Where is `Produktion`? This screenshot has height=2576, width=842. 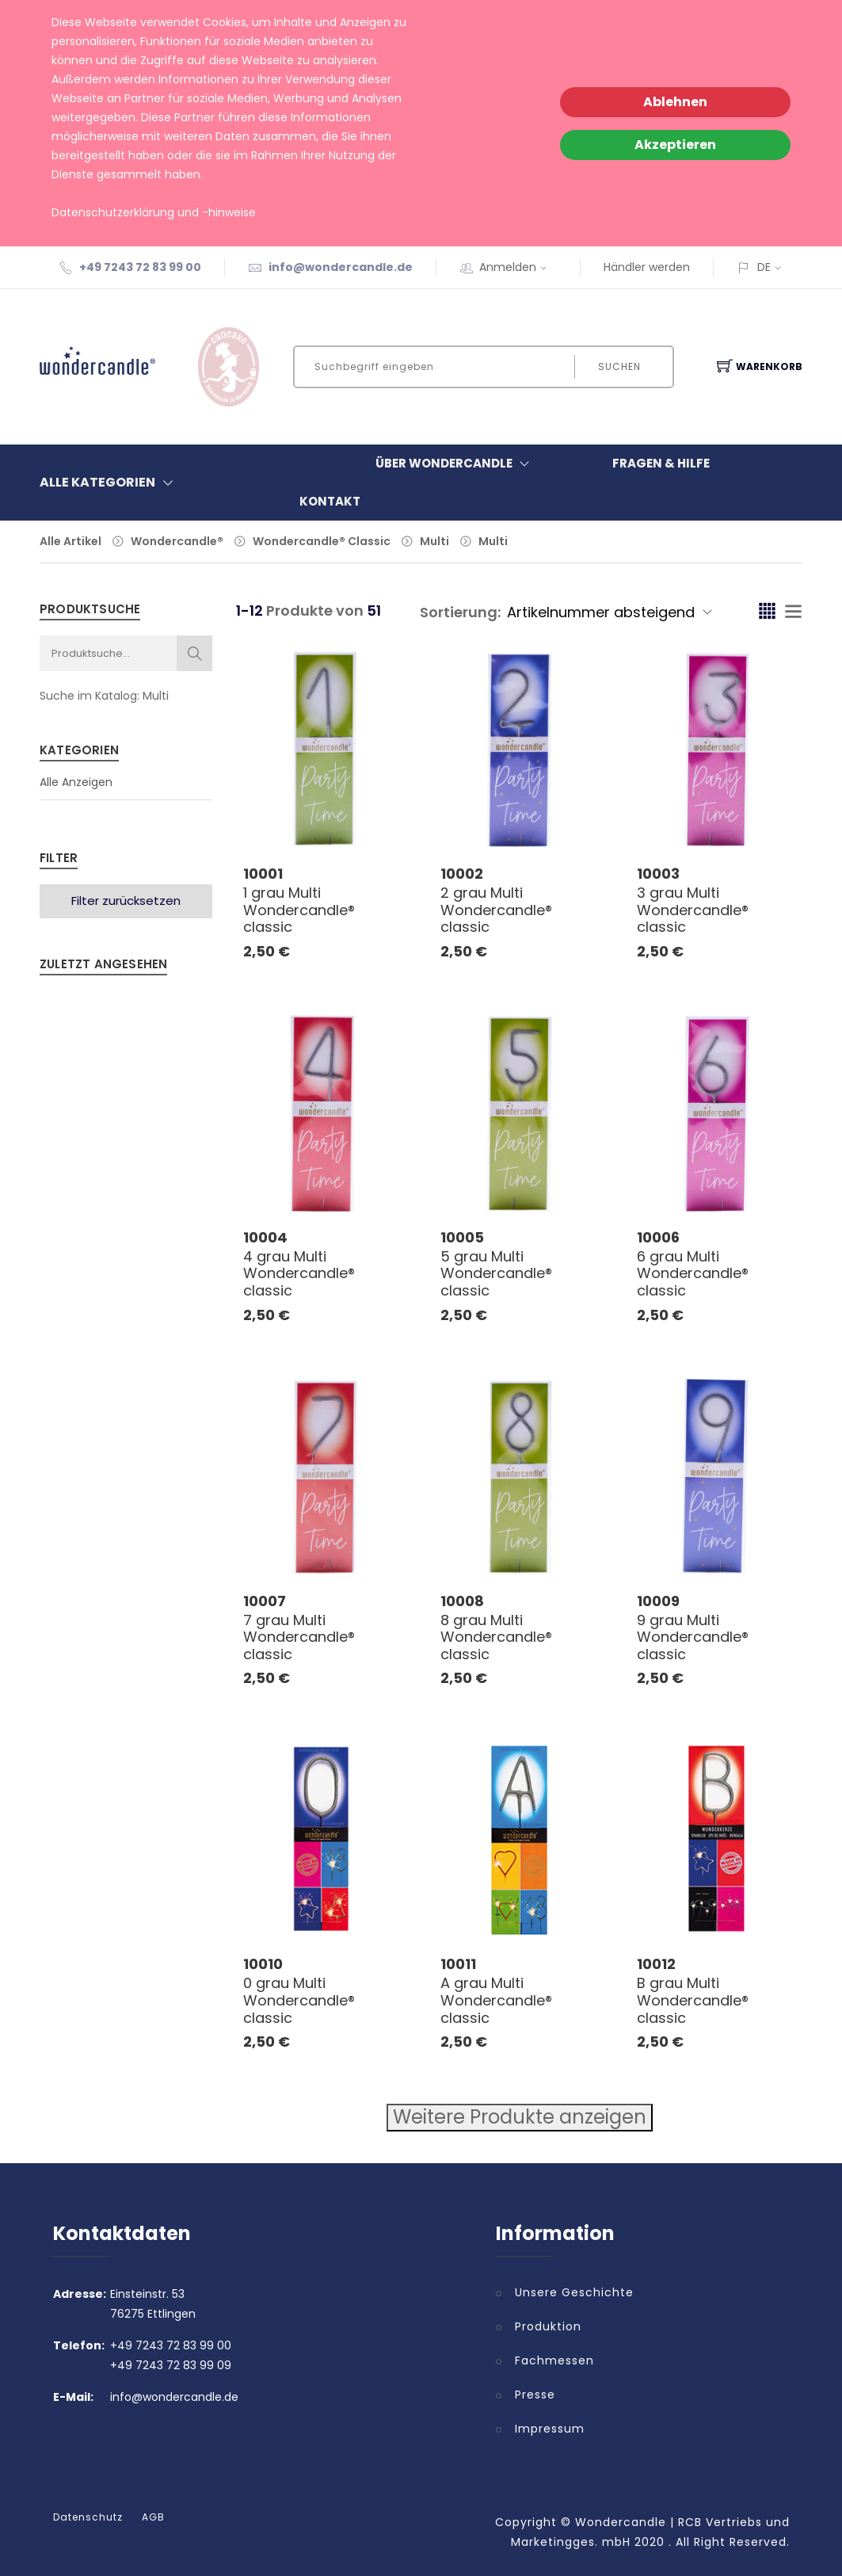 Produktion is located at coordinates (548, 2326).